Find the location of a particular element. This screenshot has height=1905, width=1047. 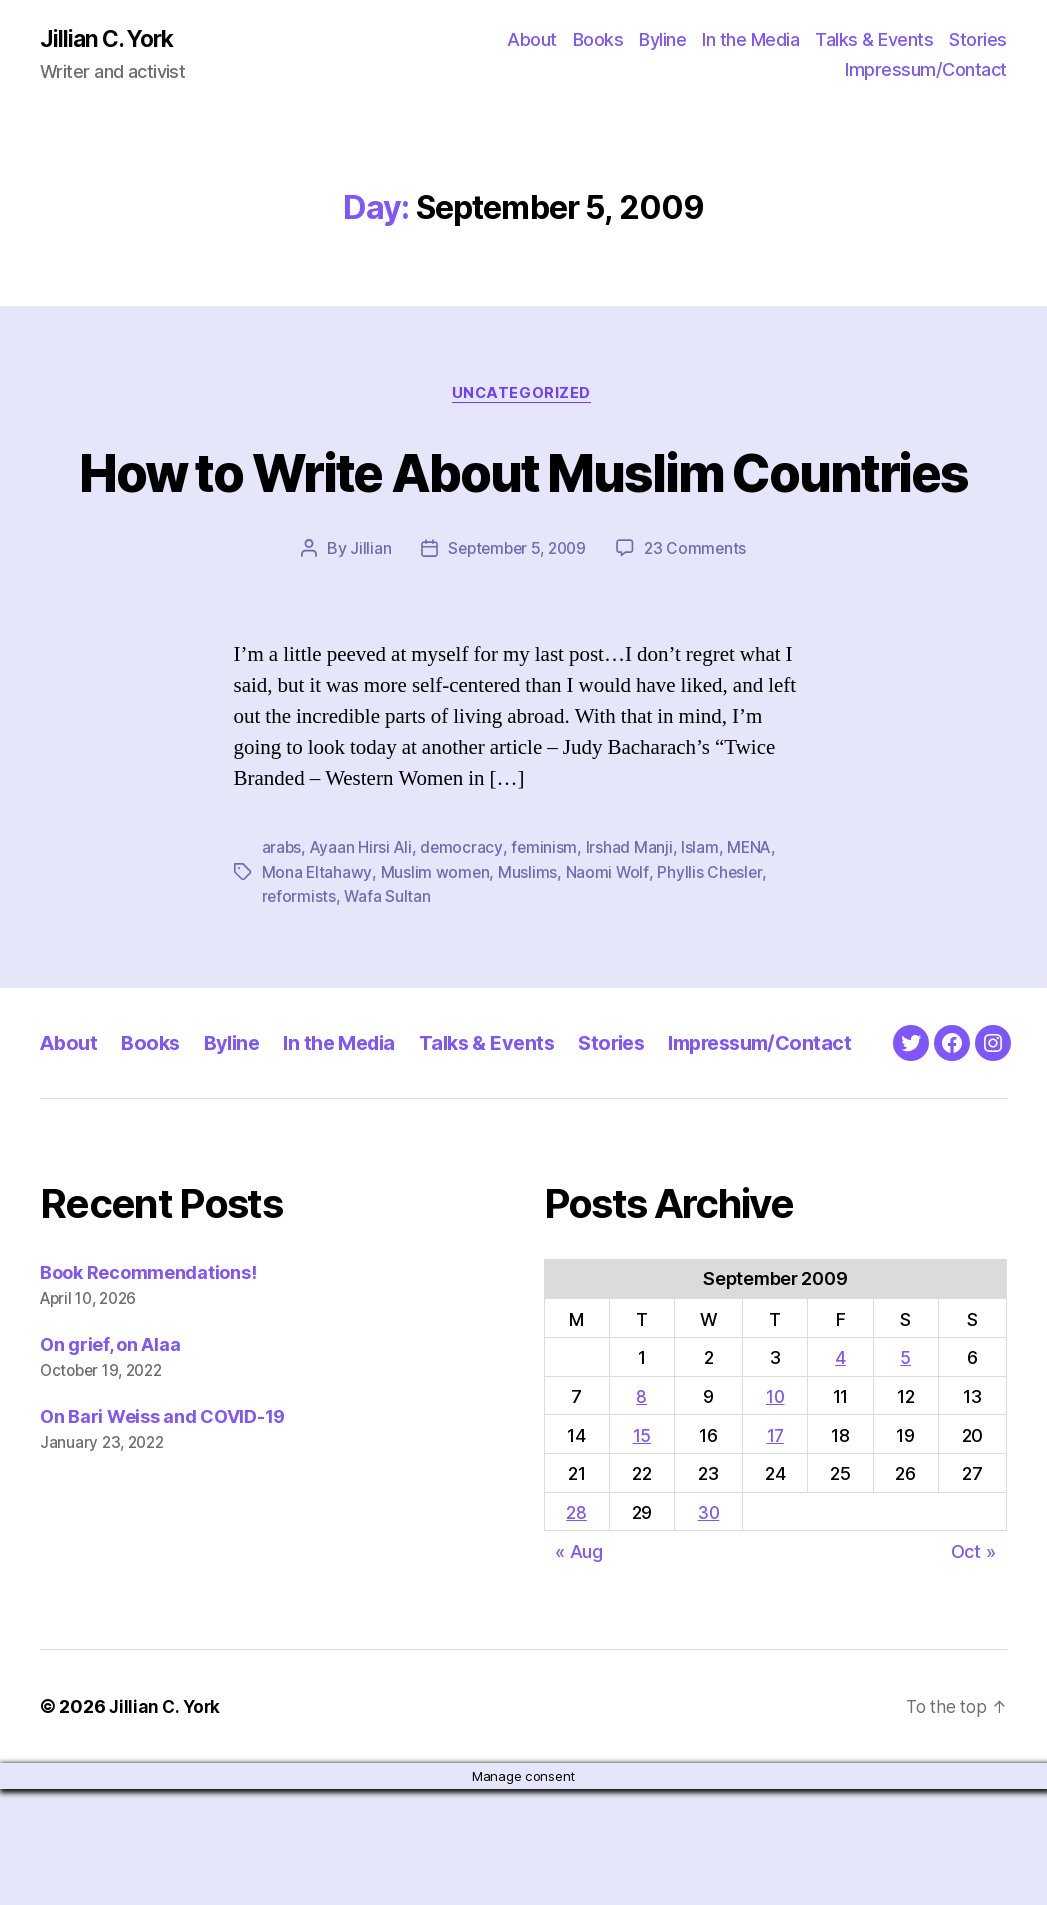

feminism is located at coordinates (547, 924).